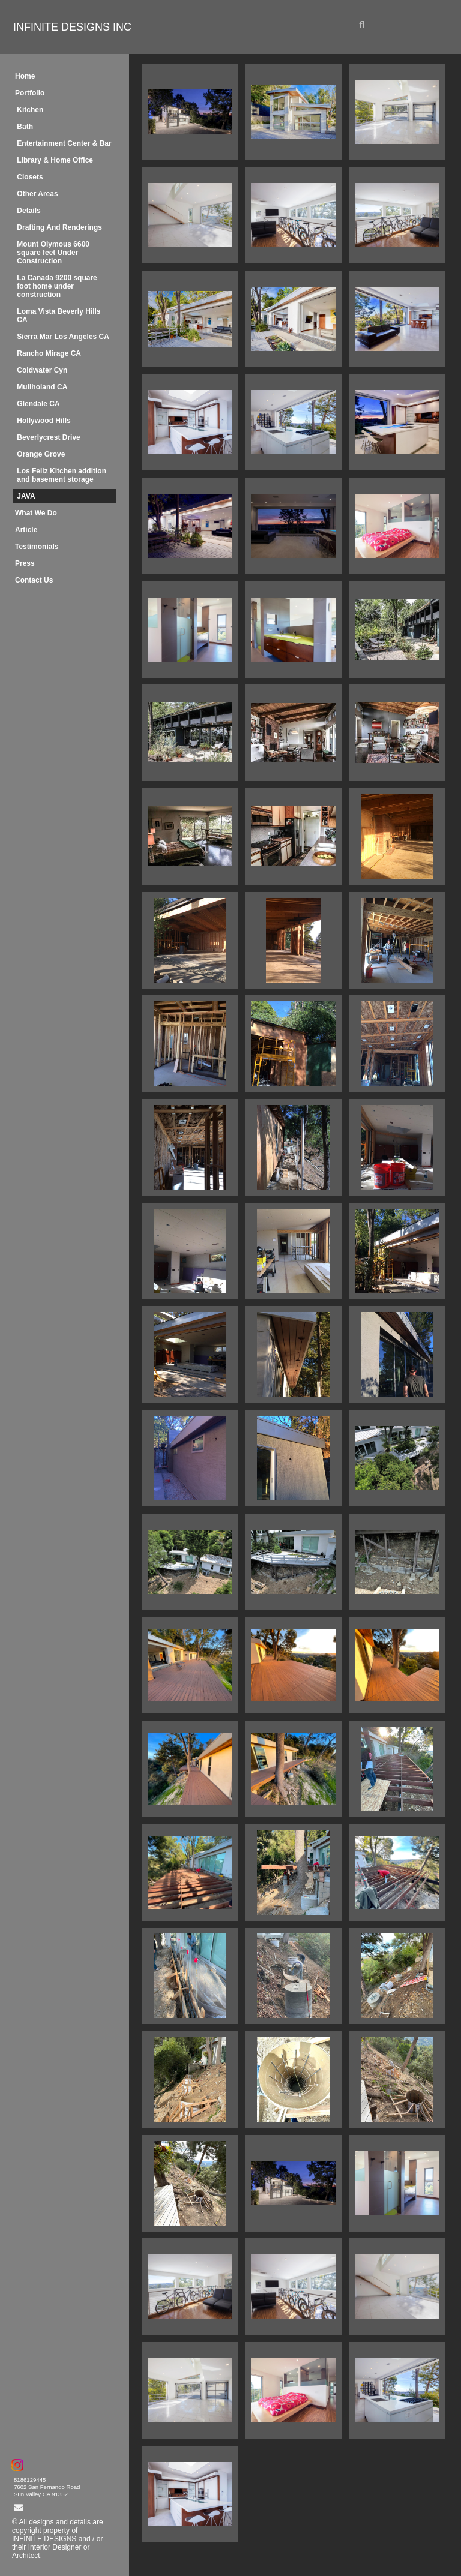 This screenshot has width=461, height=2576. I want to click on Home, so click(25, 76).